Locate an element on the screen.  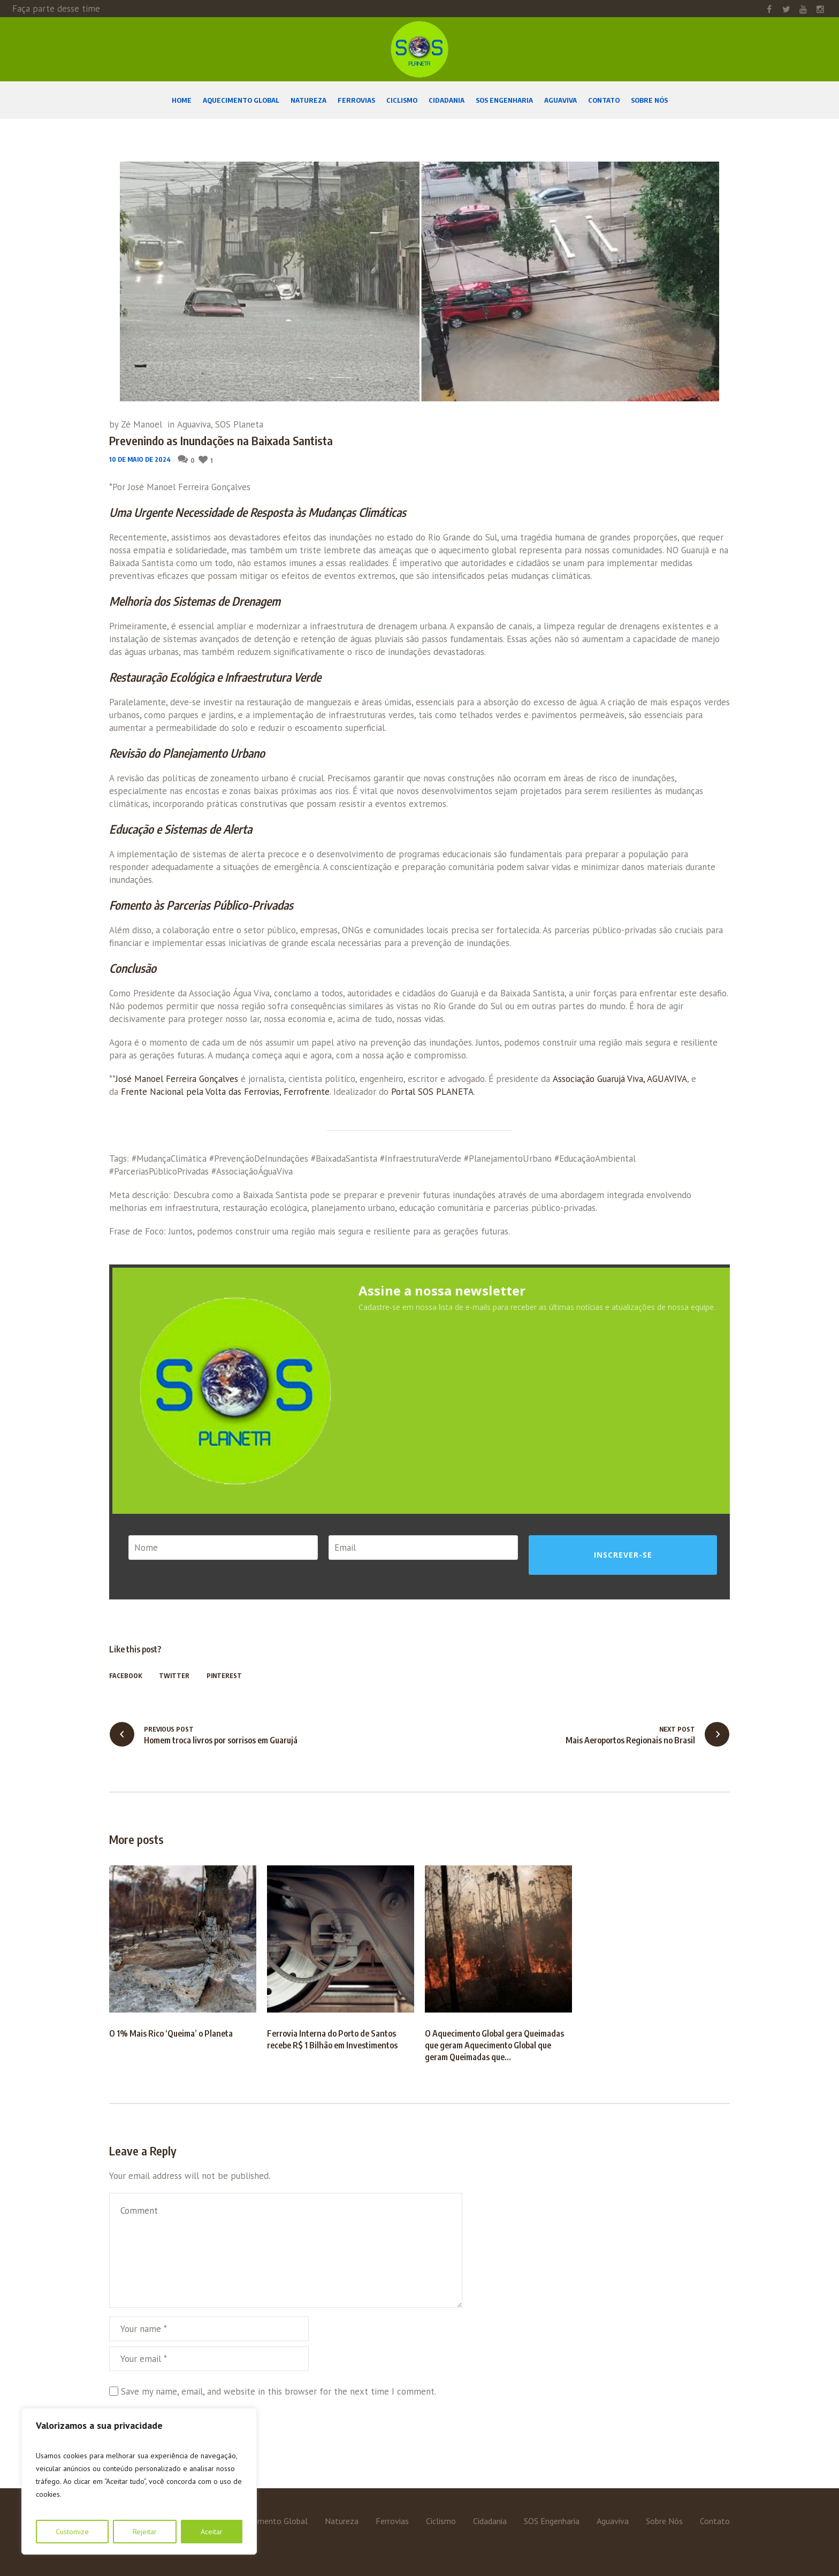
Cidadania is located at coordinates (490, 2521).